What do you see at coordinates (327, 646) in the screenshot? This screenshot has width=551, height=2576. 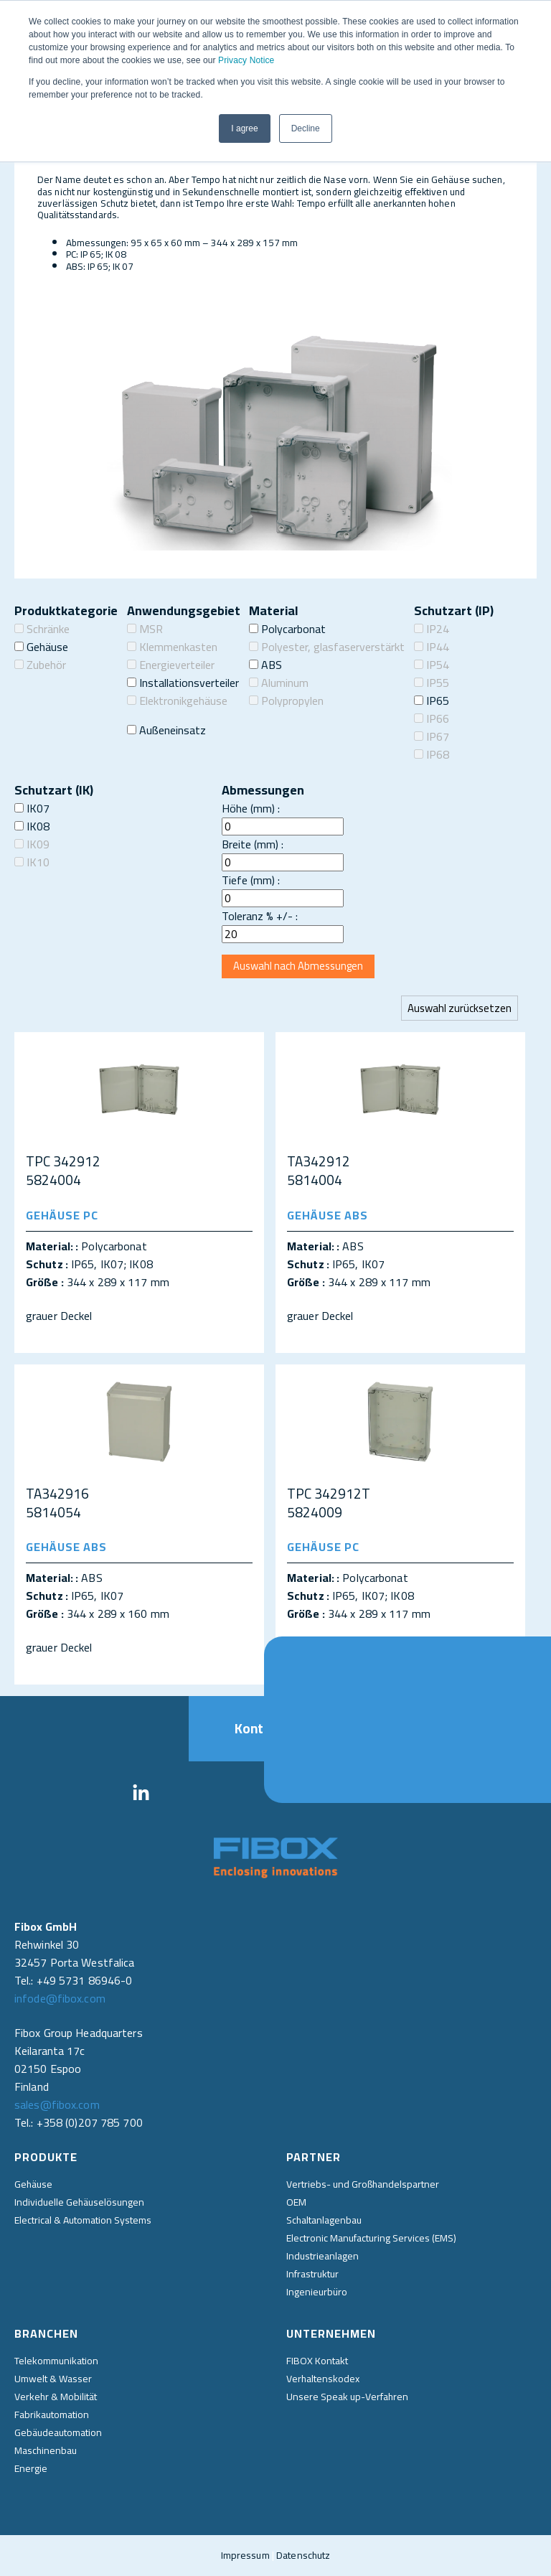 I see `Polyester, glasfaserverstärkt` at bounding box center [327, 646].